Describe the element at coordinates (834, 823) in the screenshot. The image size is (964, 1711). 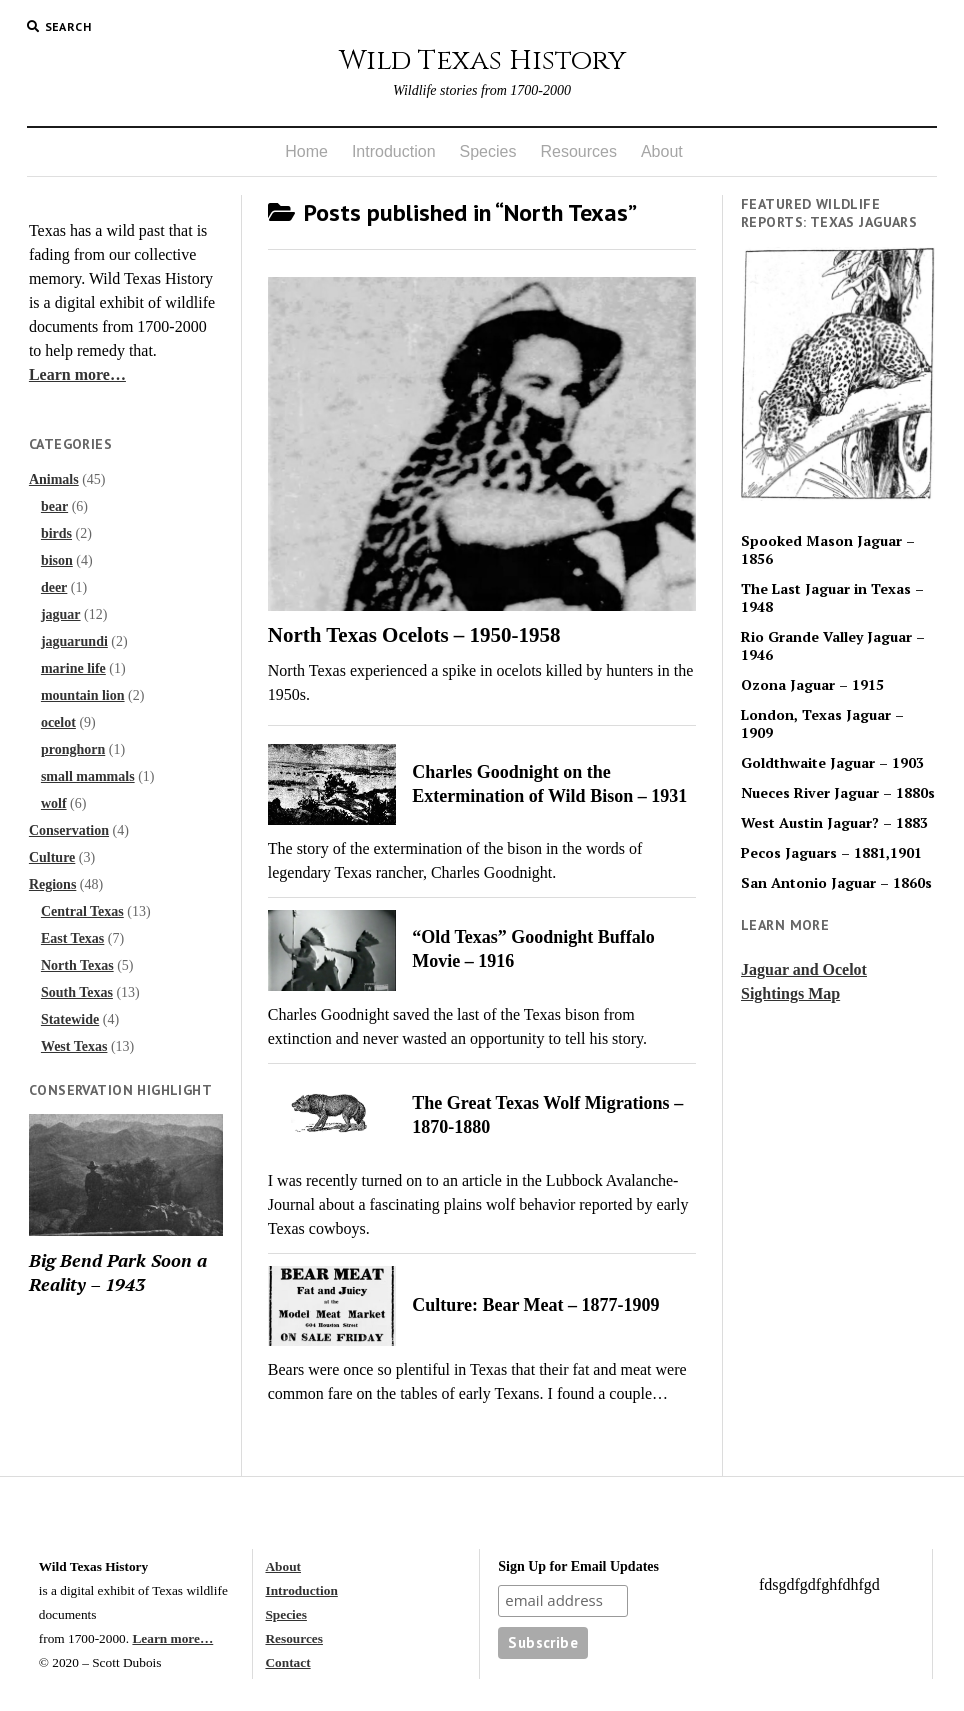
I see `West Austin Jaguar? – 1883` at that location.